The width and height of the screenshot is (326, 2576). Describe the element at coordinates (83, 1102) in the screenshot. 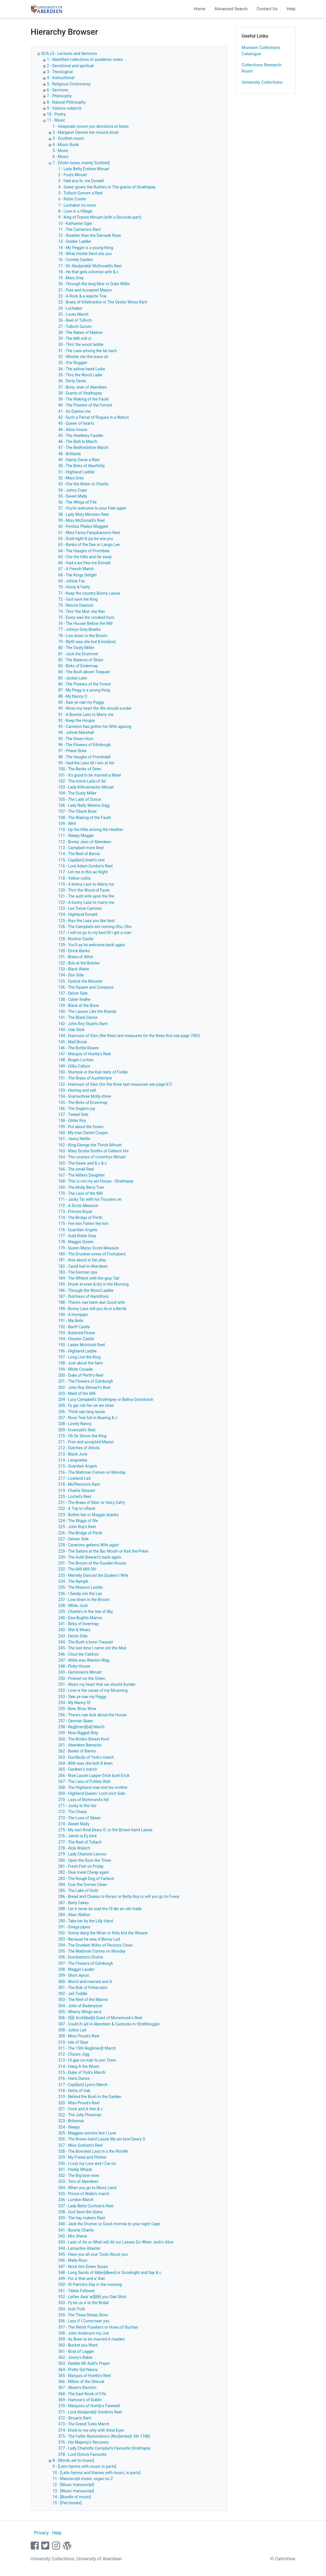

I see `155 - The Birks of Envermay` at that location.